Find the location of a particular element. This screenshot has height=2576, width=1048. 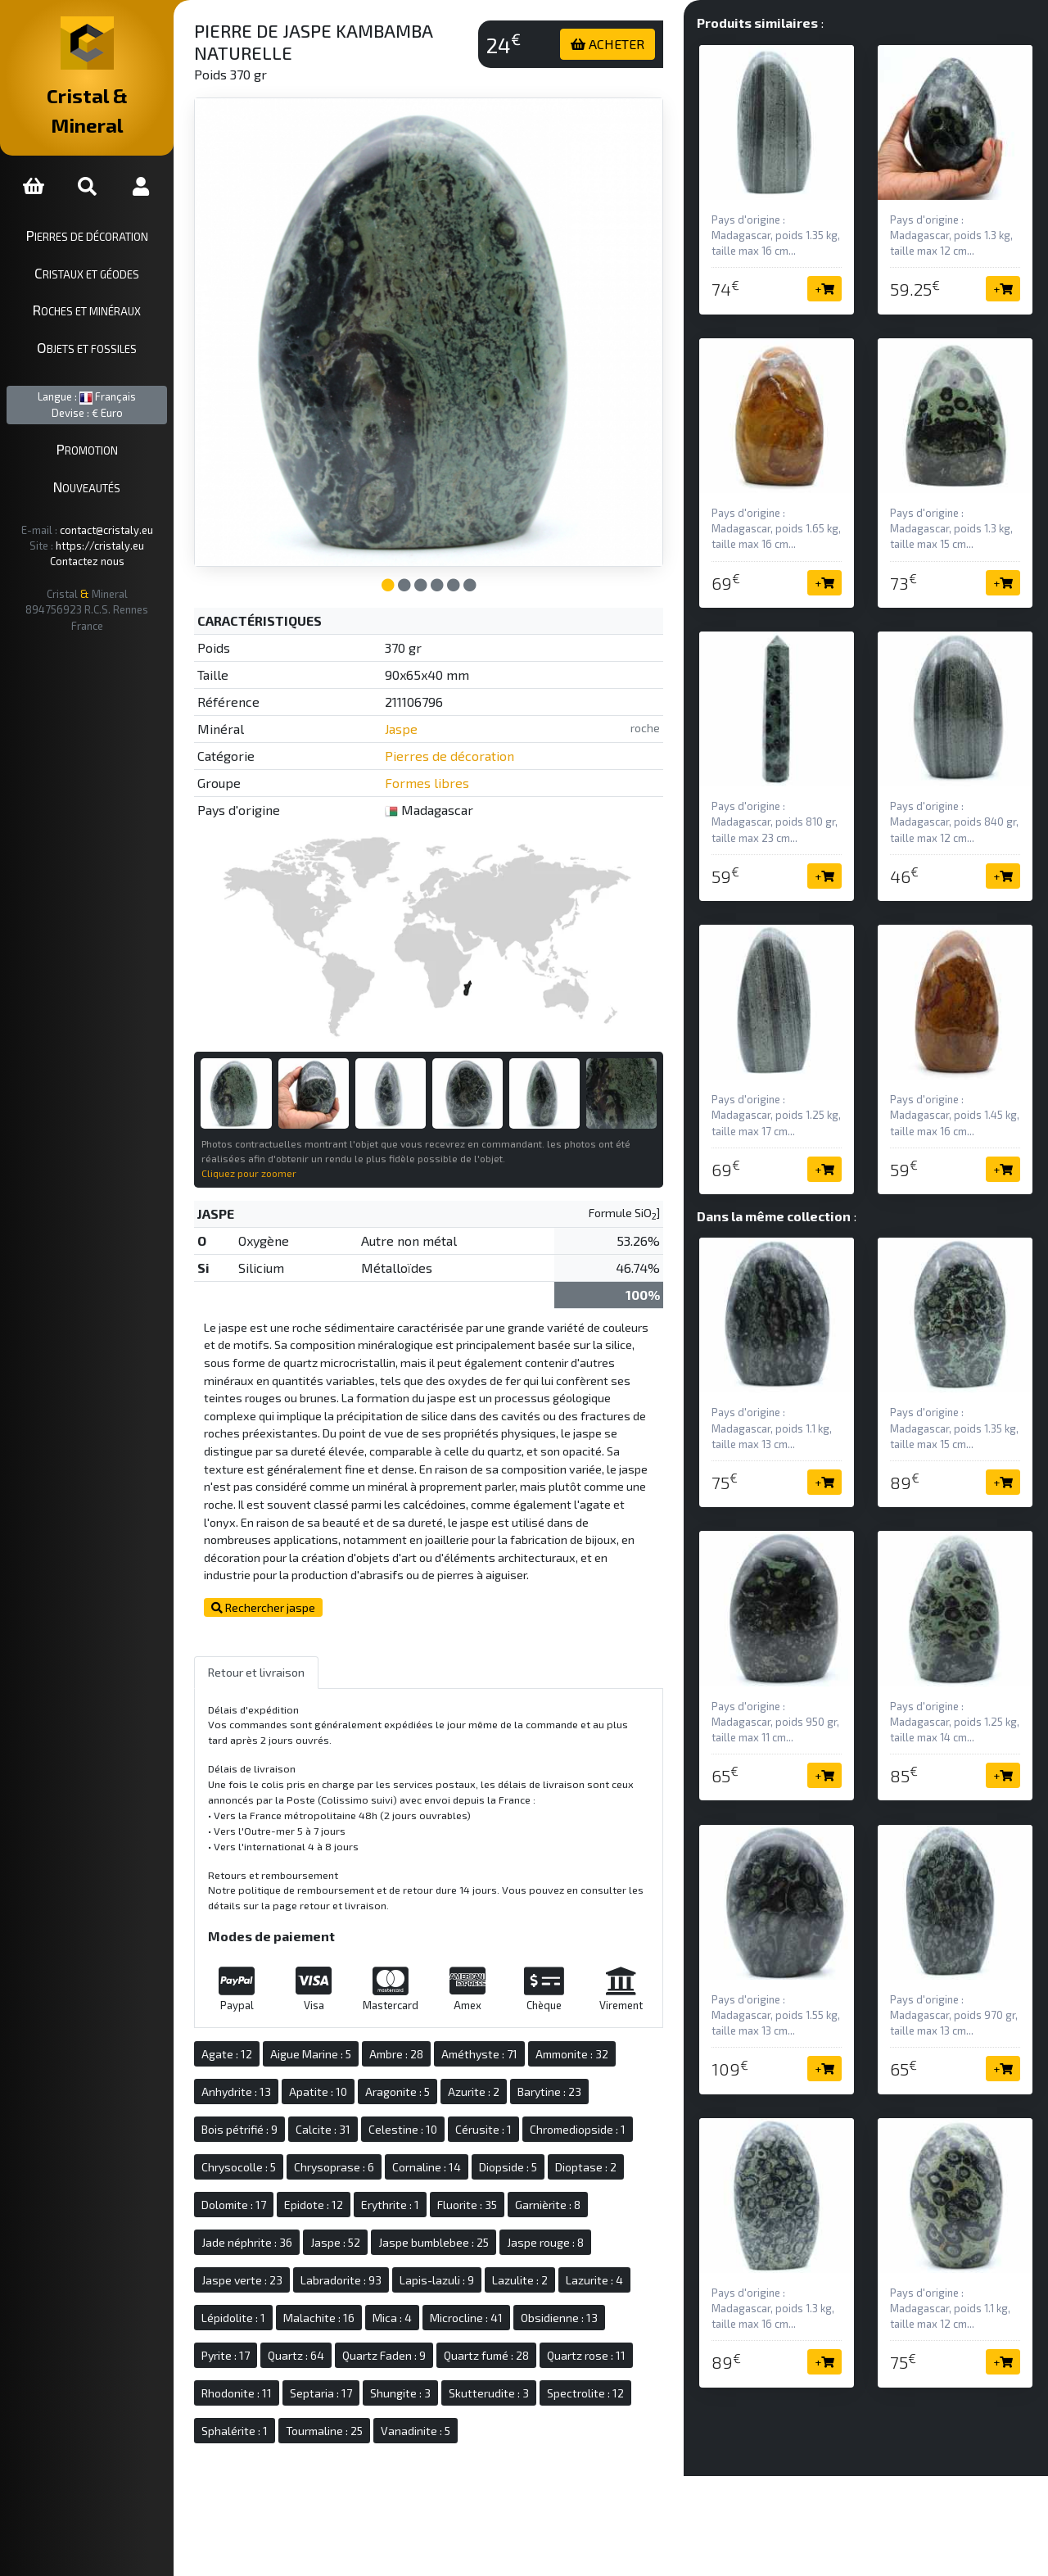

Chrysoprase : 6 is located at coordinates (365, 2155).